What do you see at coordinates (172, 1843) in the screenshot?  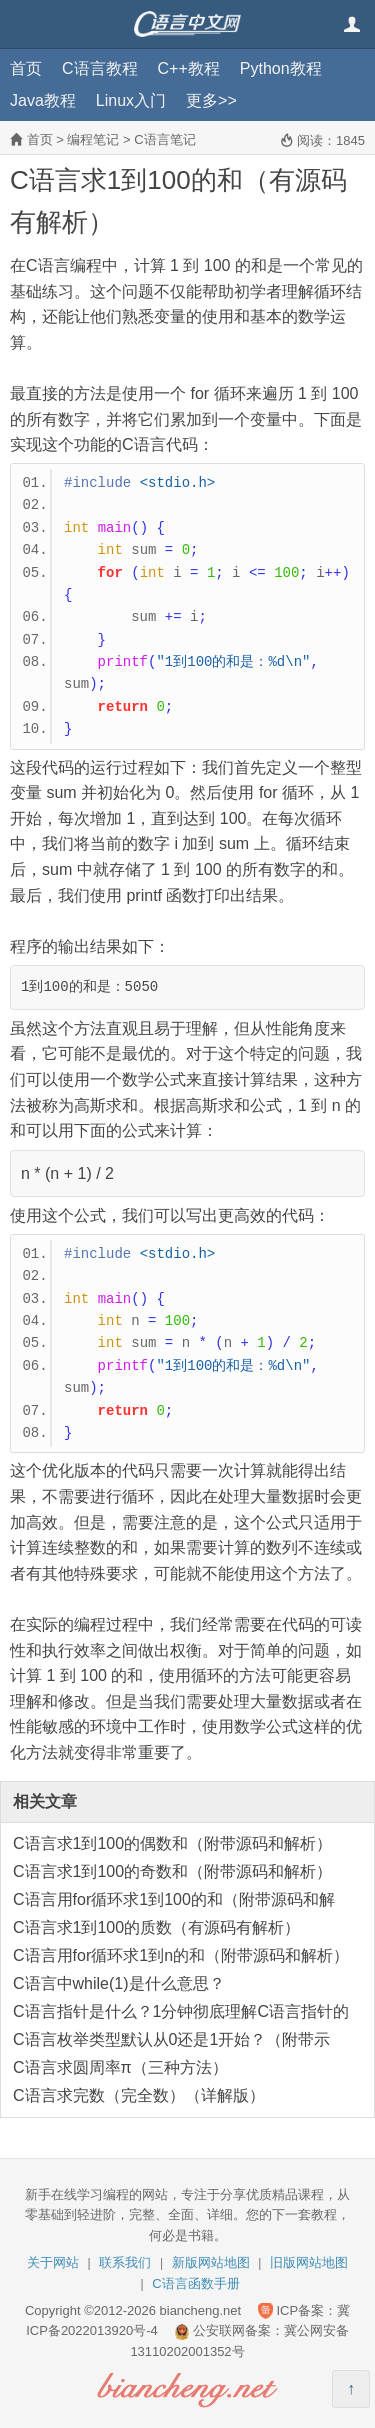 I see `C语言求1到100的偶数和（附带源码和解析）` at bounding box center [172, 1843].